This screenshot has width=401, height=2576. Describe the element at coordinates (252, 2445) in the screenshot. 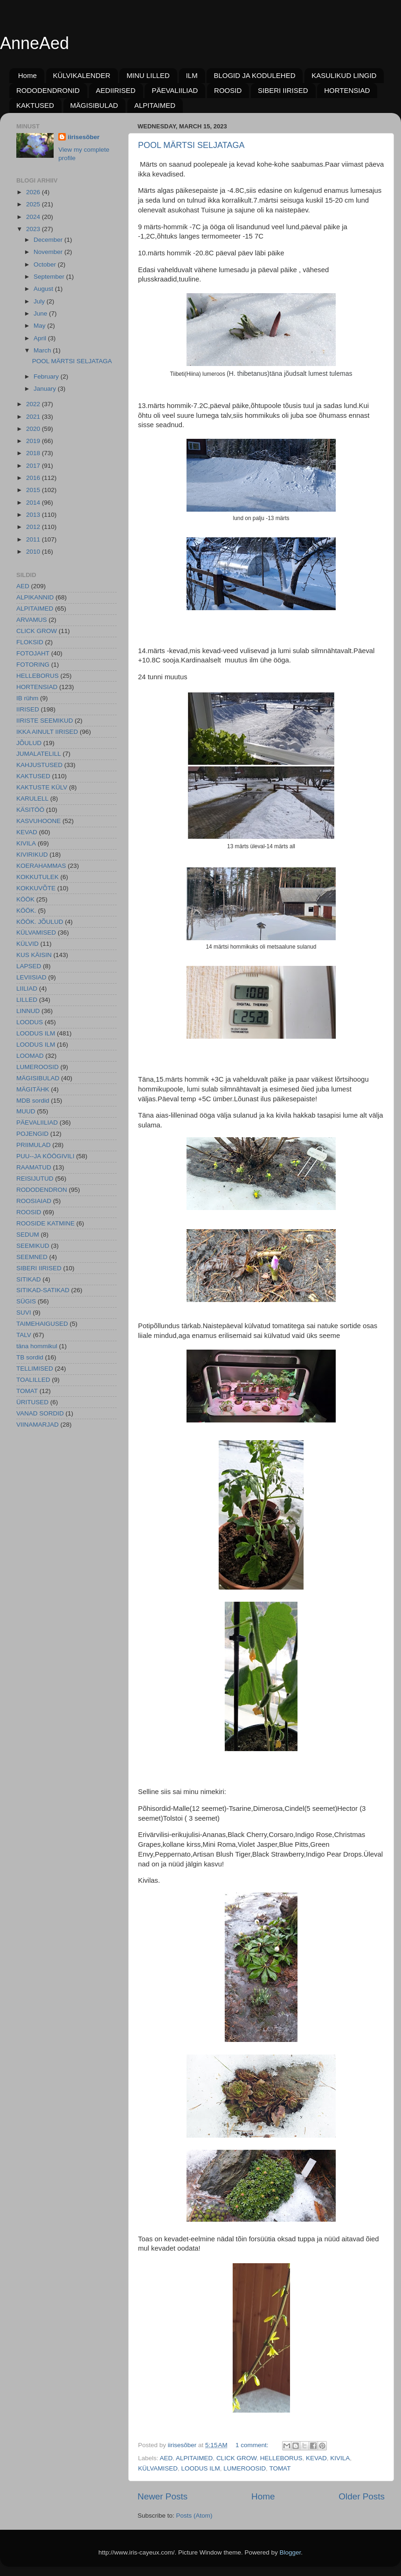

I see `1 comment:` at that location.